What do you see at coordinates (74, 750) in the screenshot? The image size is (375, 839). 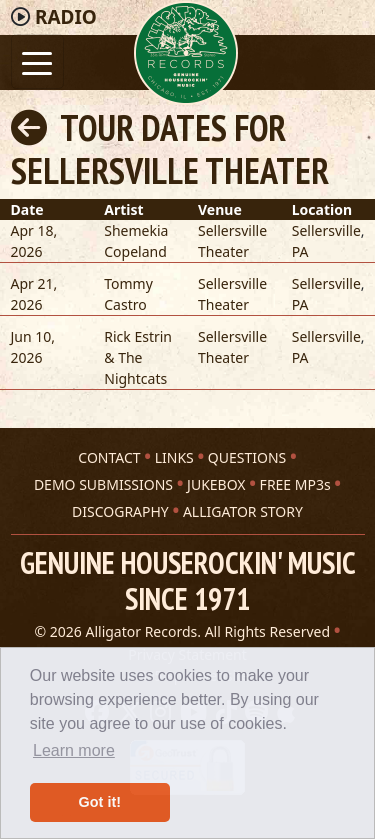 I see `Learn more [button]` at bounding box center [74, 750].